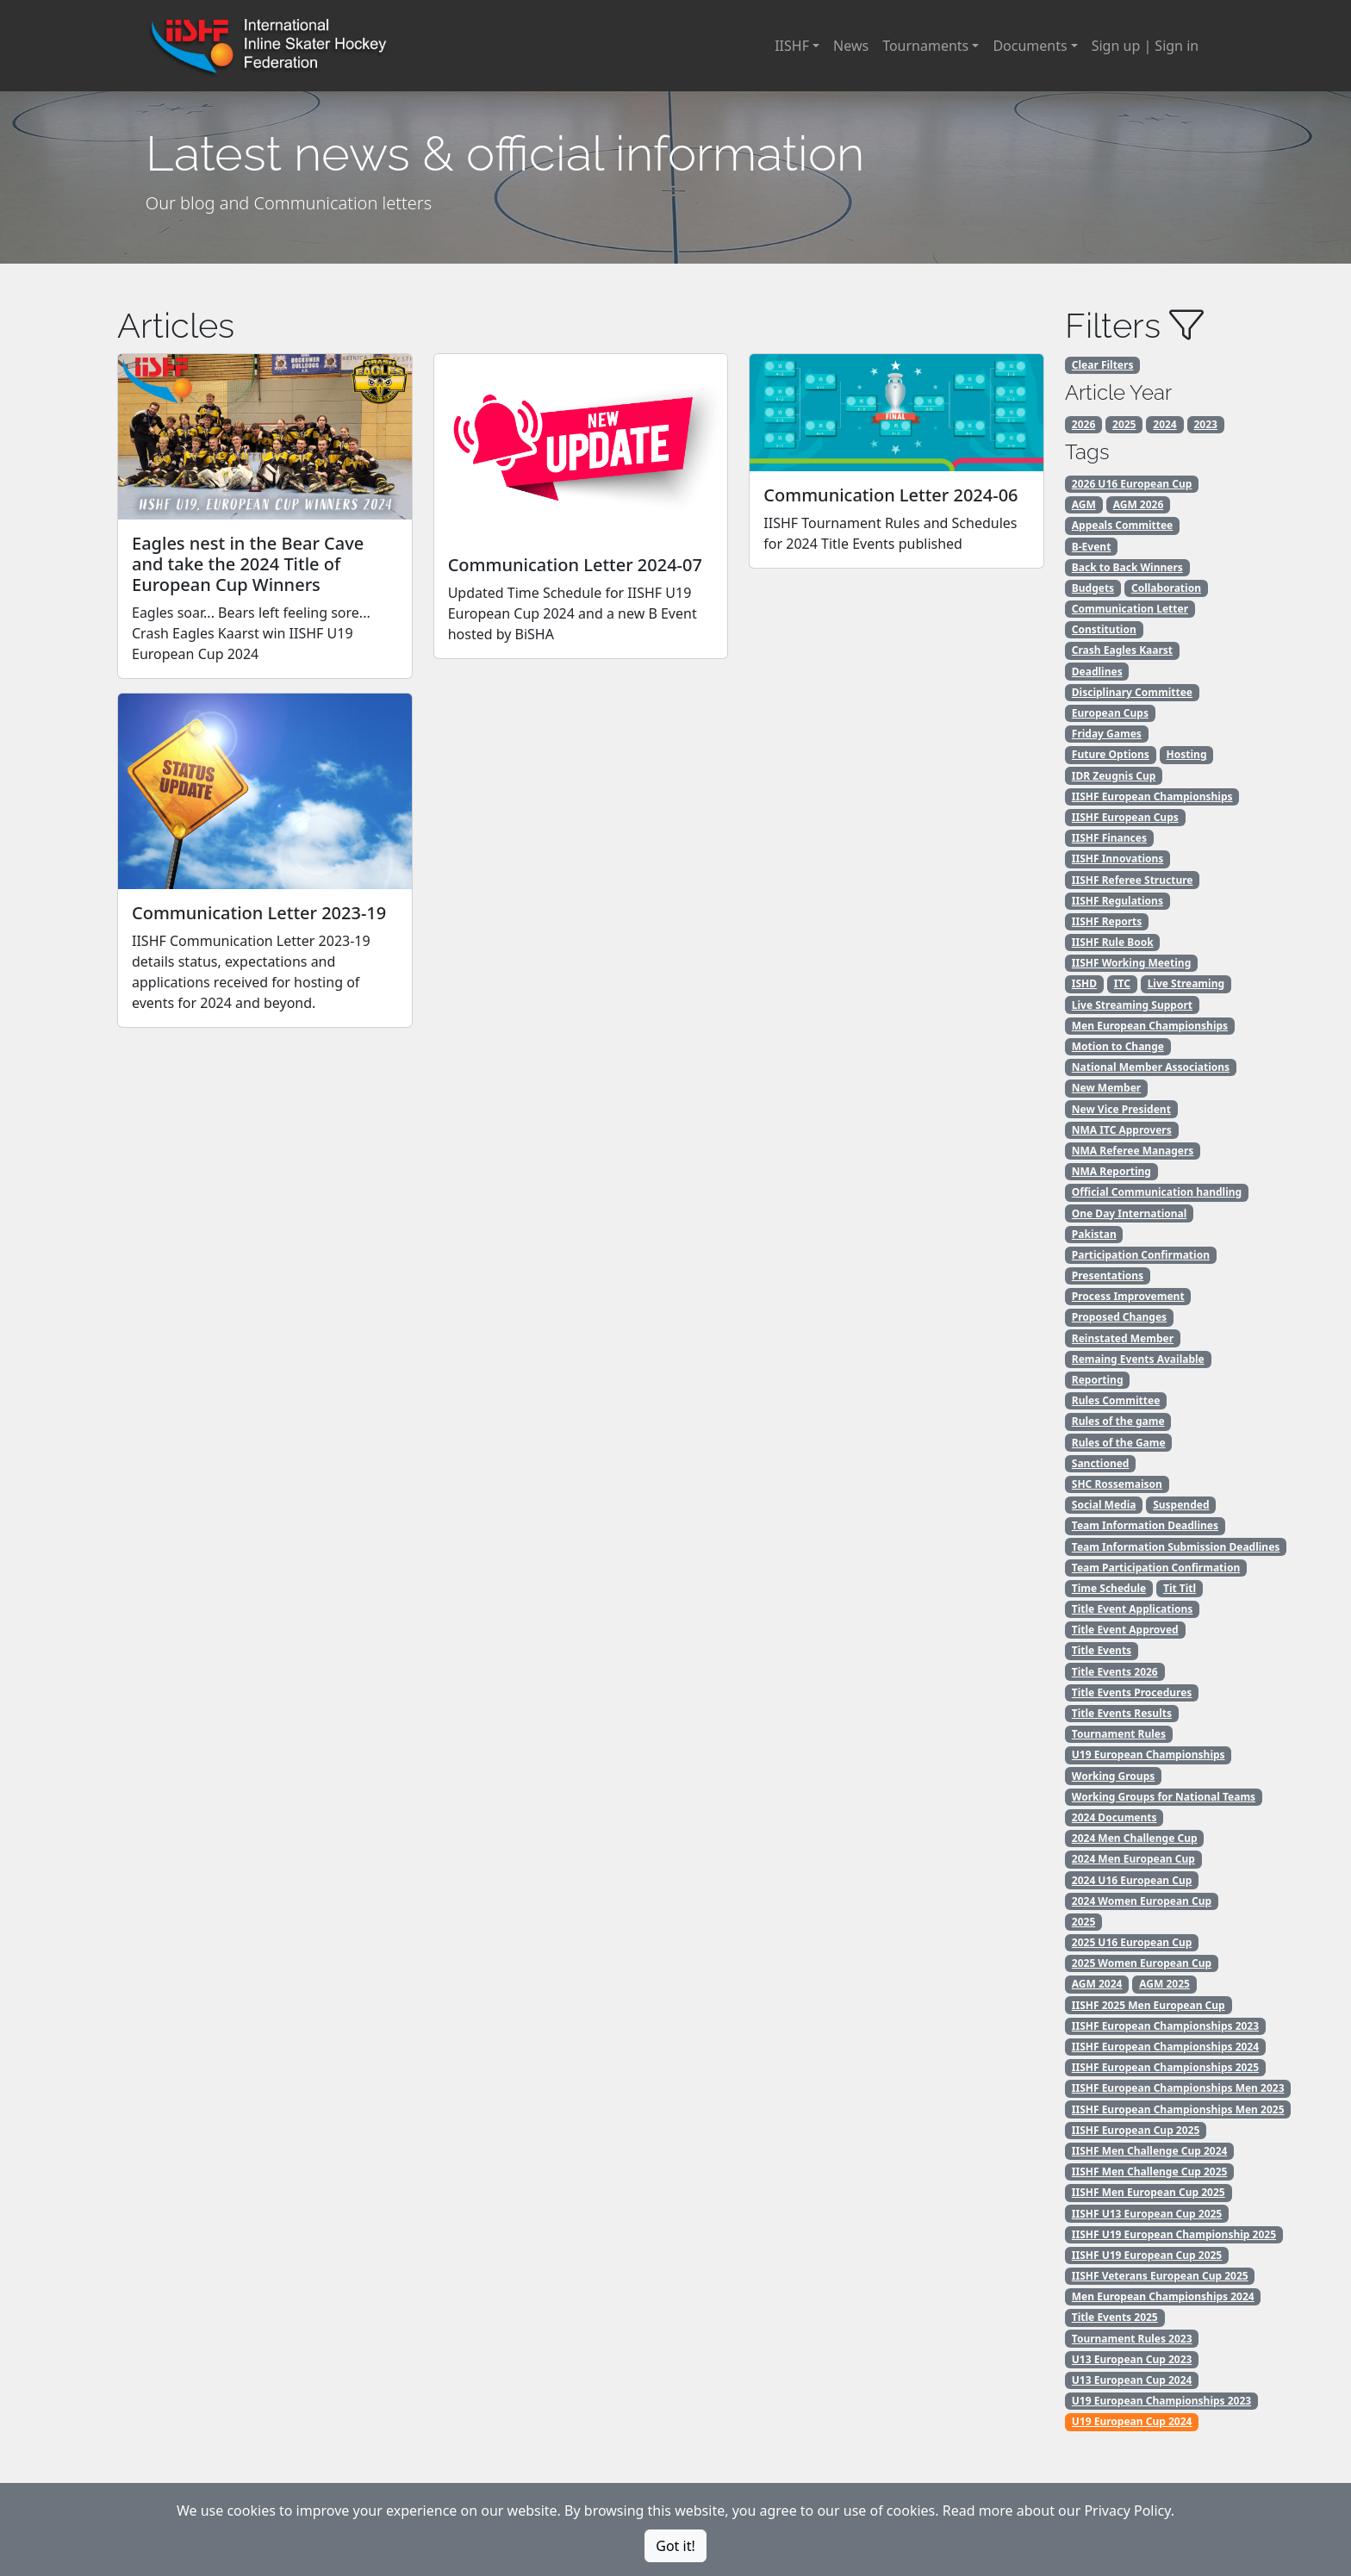 The height and width of the screenshot is (2576, 1351). Describe the element at coordinates (1132, 2359) in the screenshot. I see `U13 European Cup 2023` at that location.